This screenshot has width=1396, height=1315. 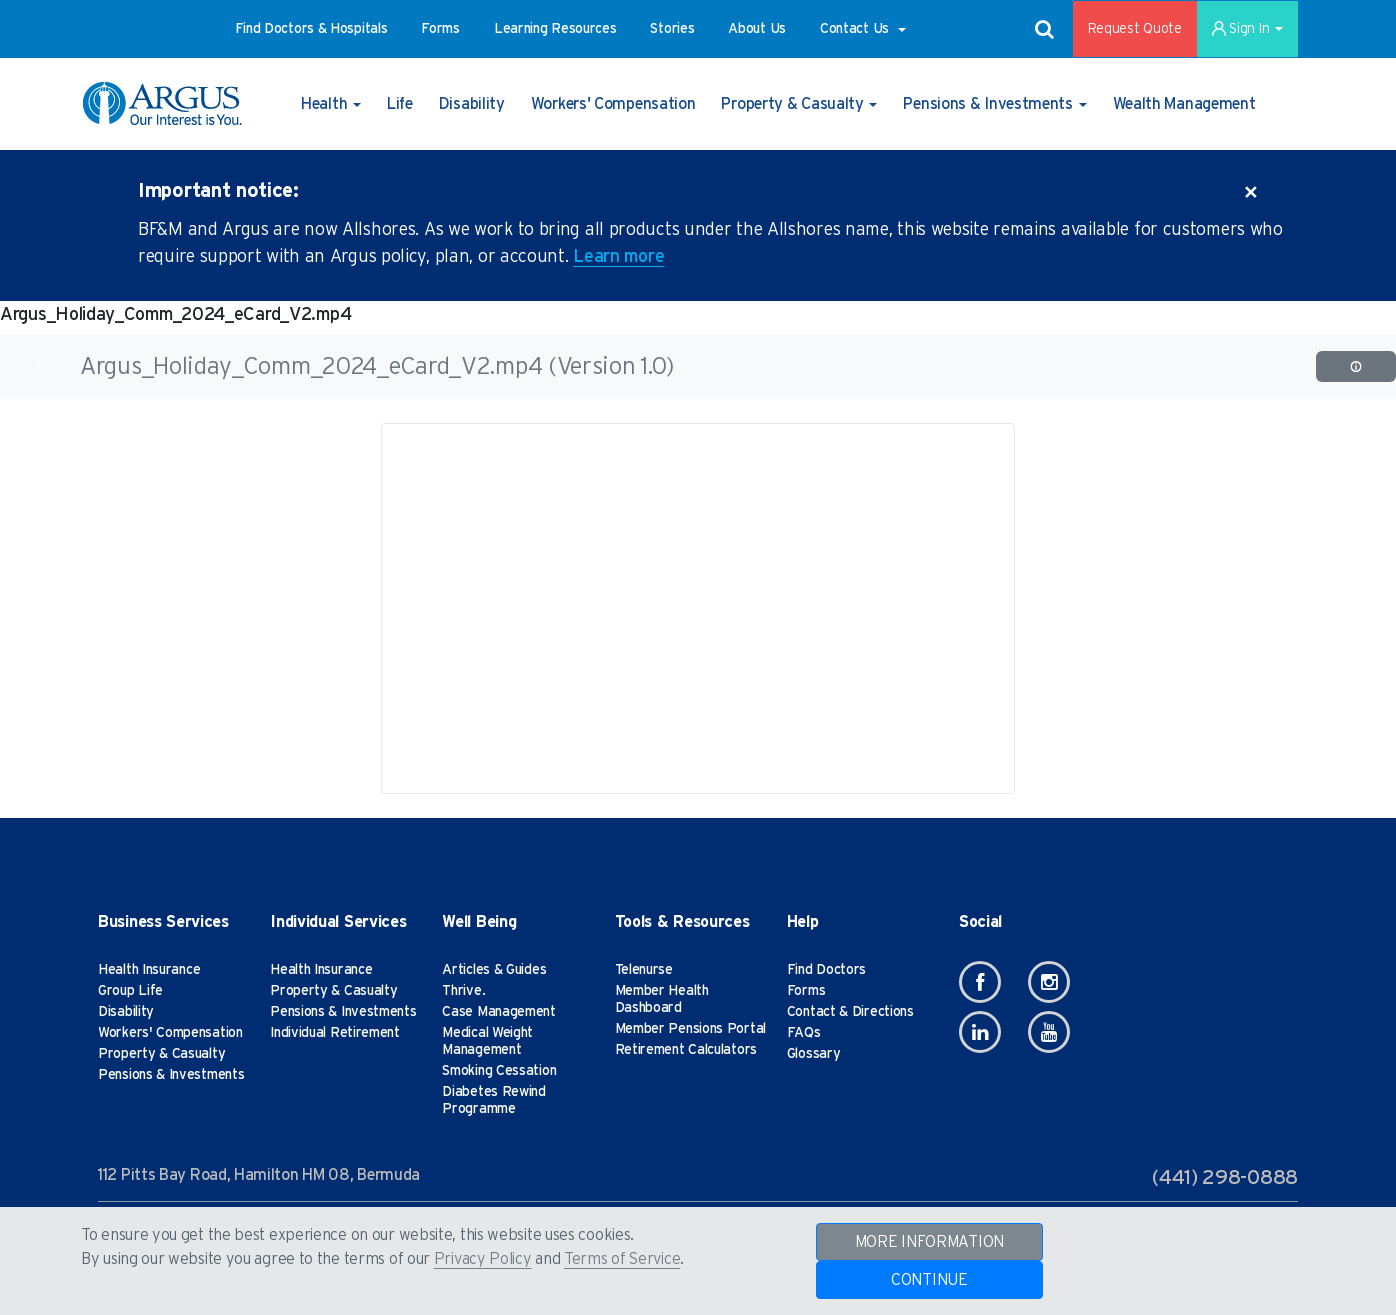 What do you see at coordinates (690, 1029) in the screenshot?
I see `Member Pensions Portal` at bounding box center [690, 1029].